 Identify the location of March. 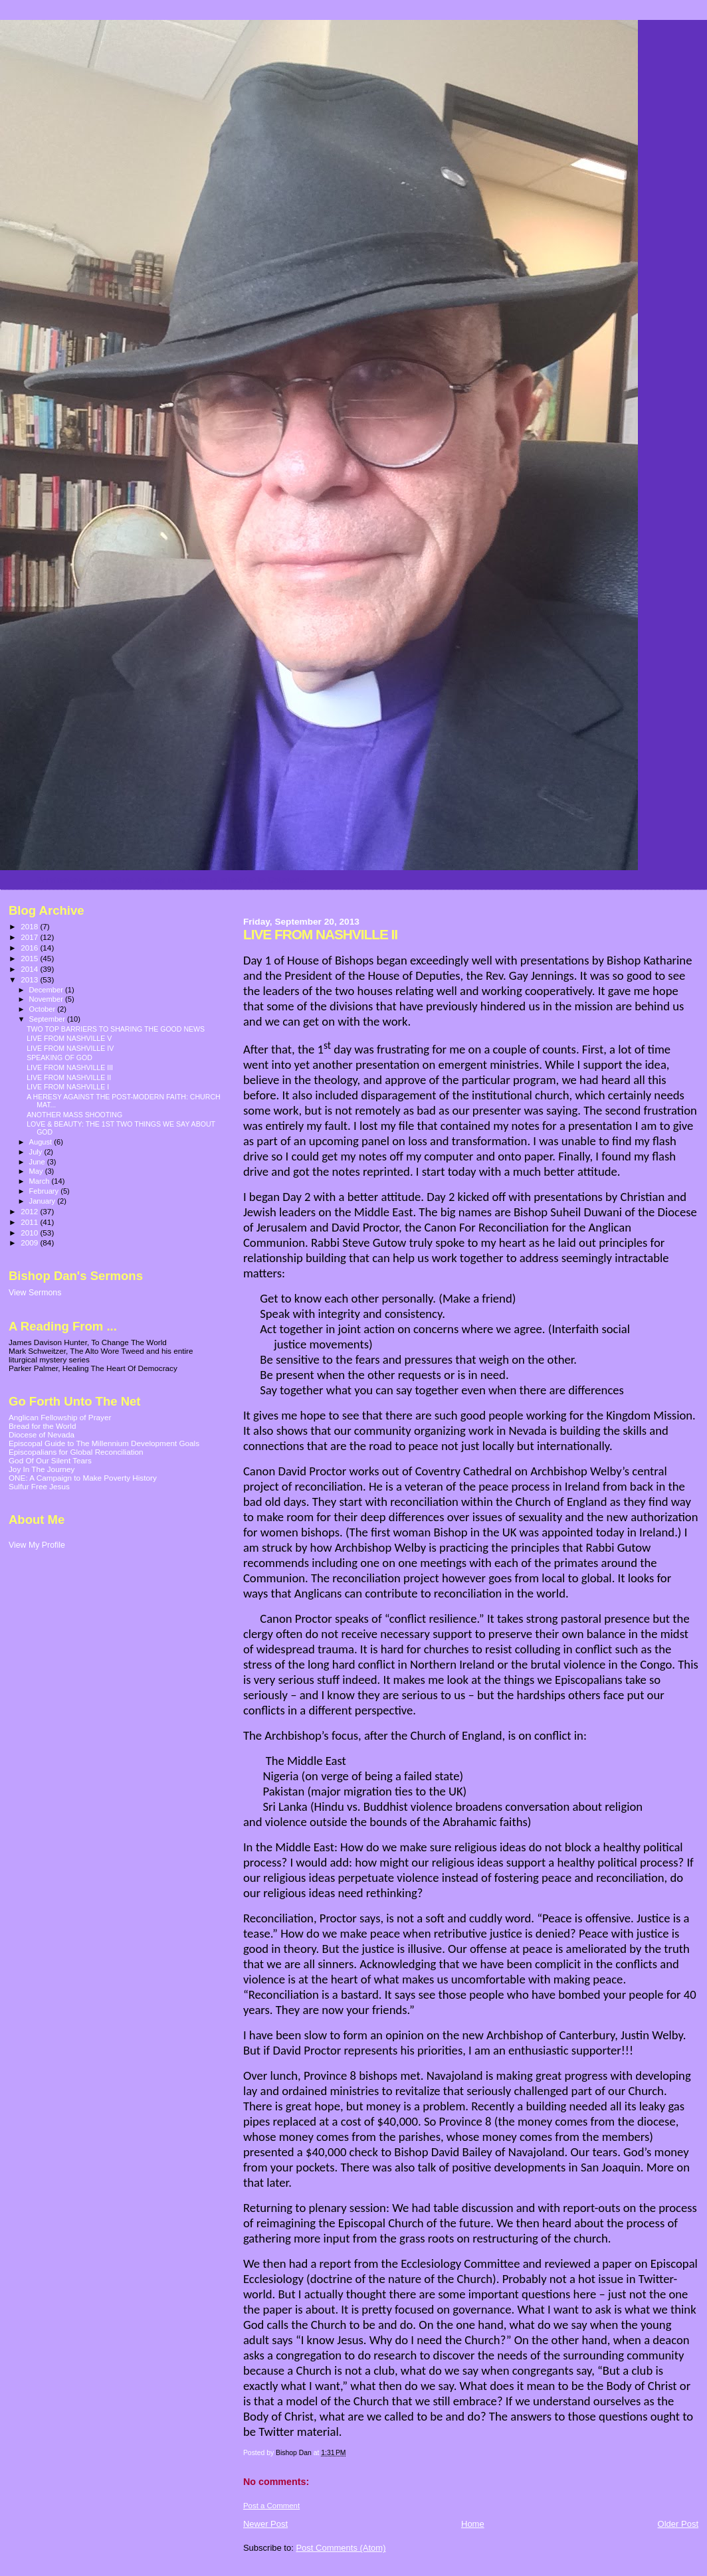
(40, 1181).